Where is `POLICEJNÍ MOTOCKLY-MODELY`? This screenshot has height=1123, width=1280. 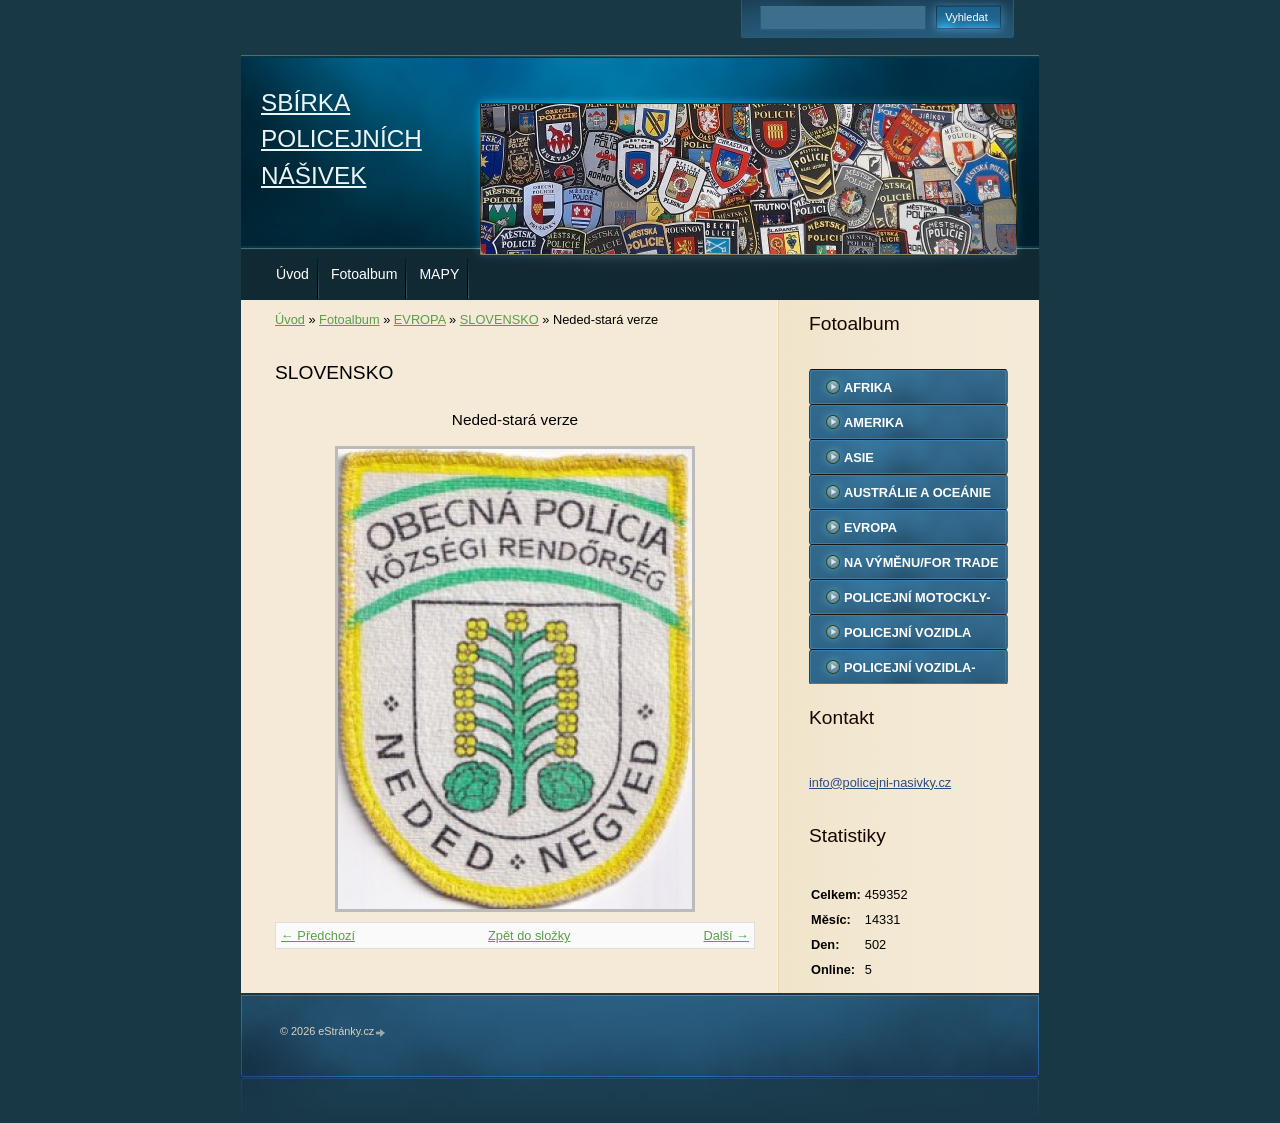 POLICEJNÍ MOTOCKLY-MODELY is located at coordinates (917, 602).